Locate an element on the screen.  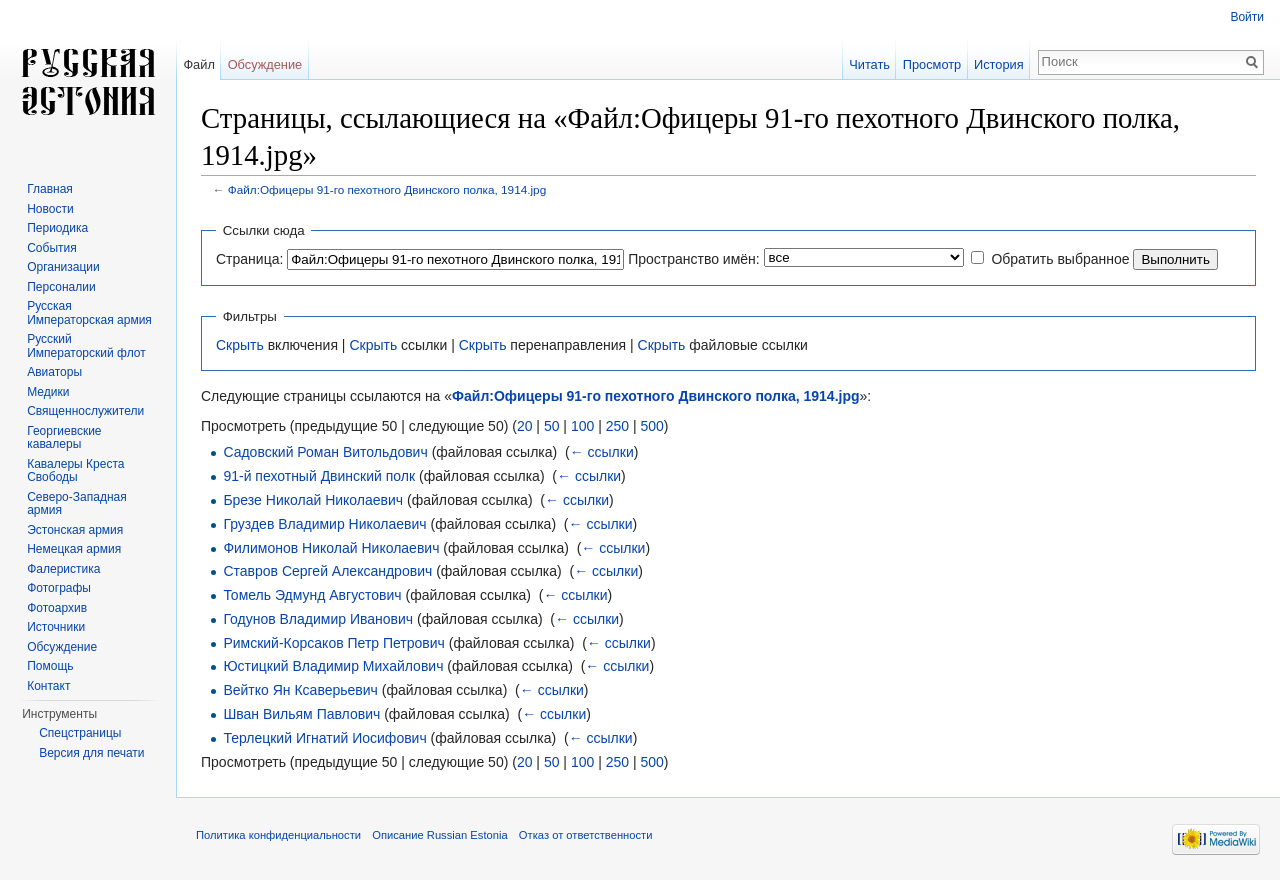
Груздев Владимир Николаевич is located at coordinates (324, 524).